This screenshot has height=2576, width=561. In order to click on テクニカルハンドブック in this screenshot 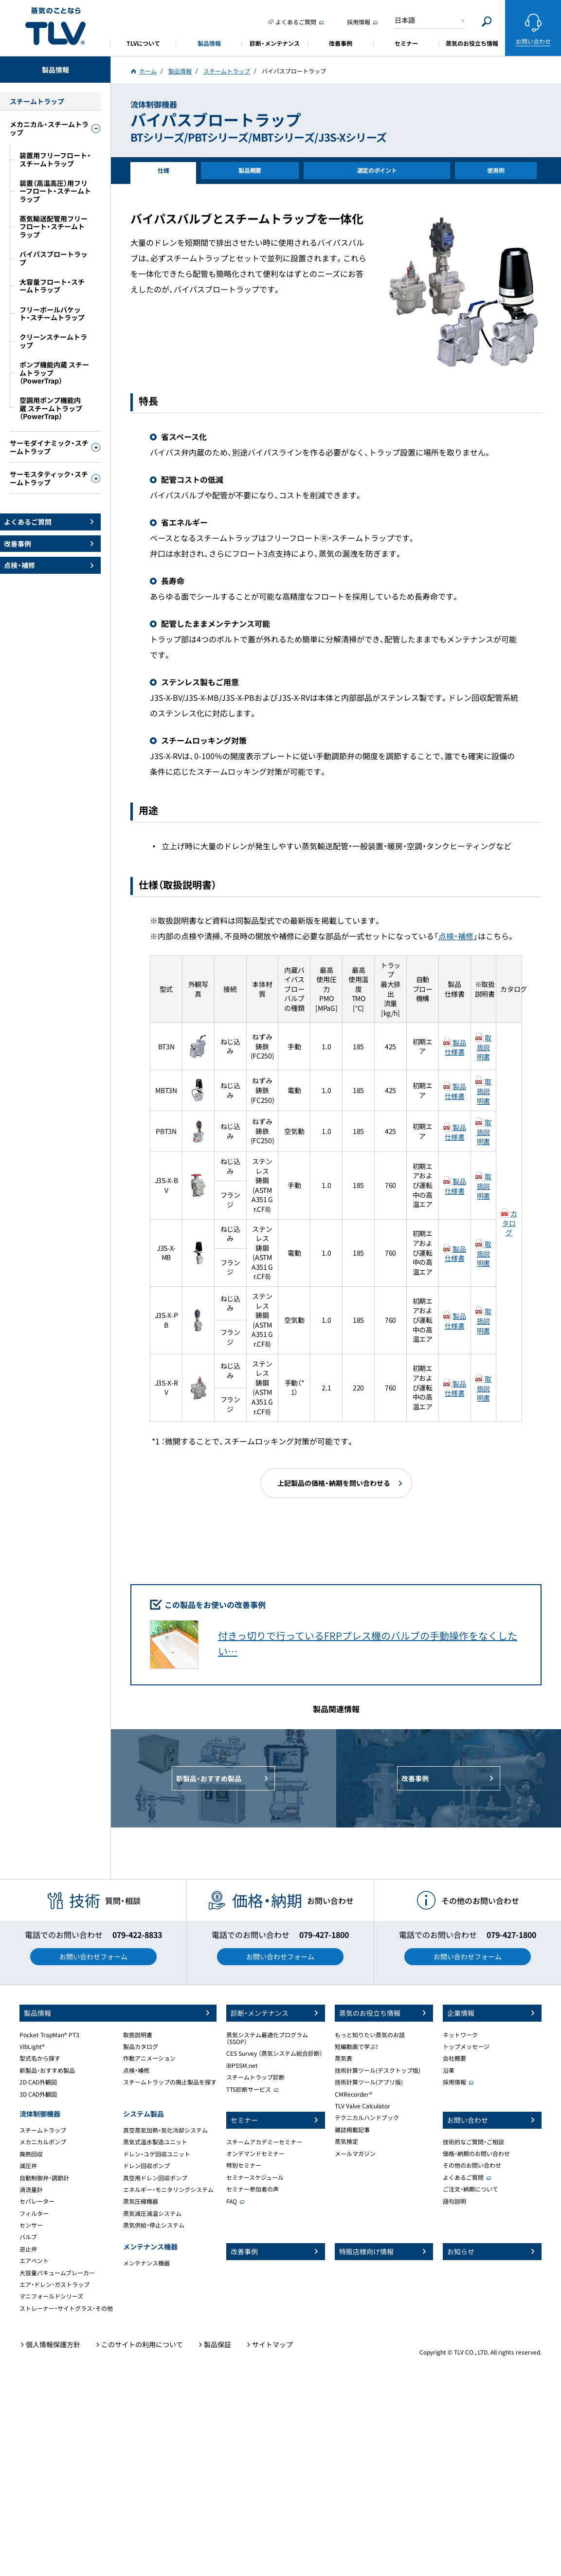, I will do `click(367, 2117)`.